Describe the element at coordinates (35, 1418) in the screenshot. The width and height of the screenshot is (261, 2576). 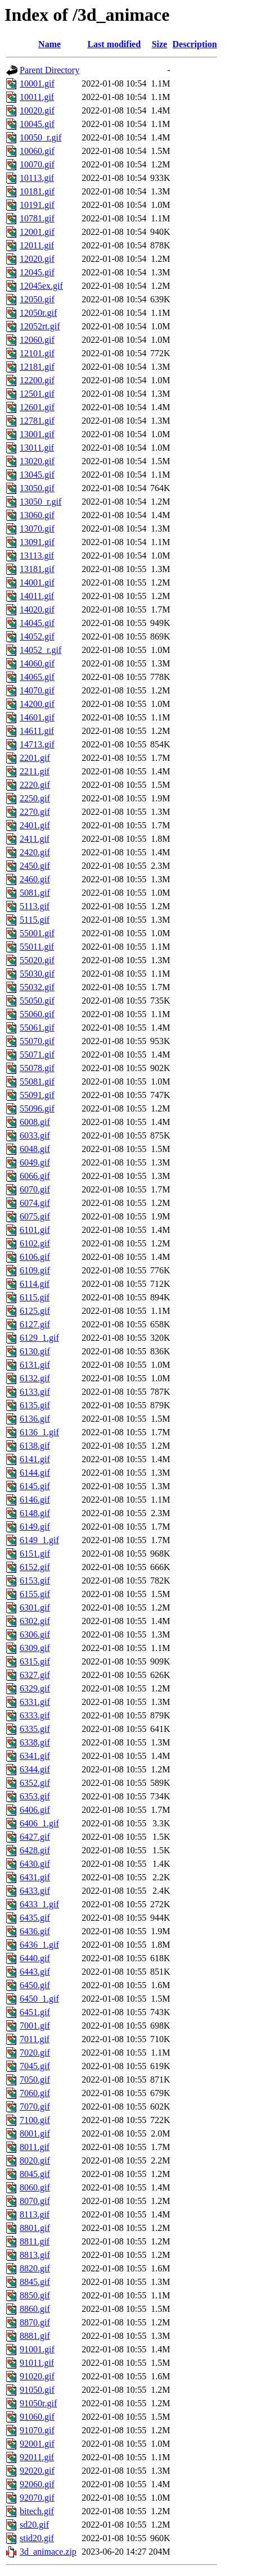
I see `6136.gif` at that location.